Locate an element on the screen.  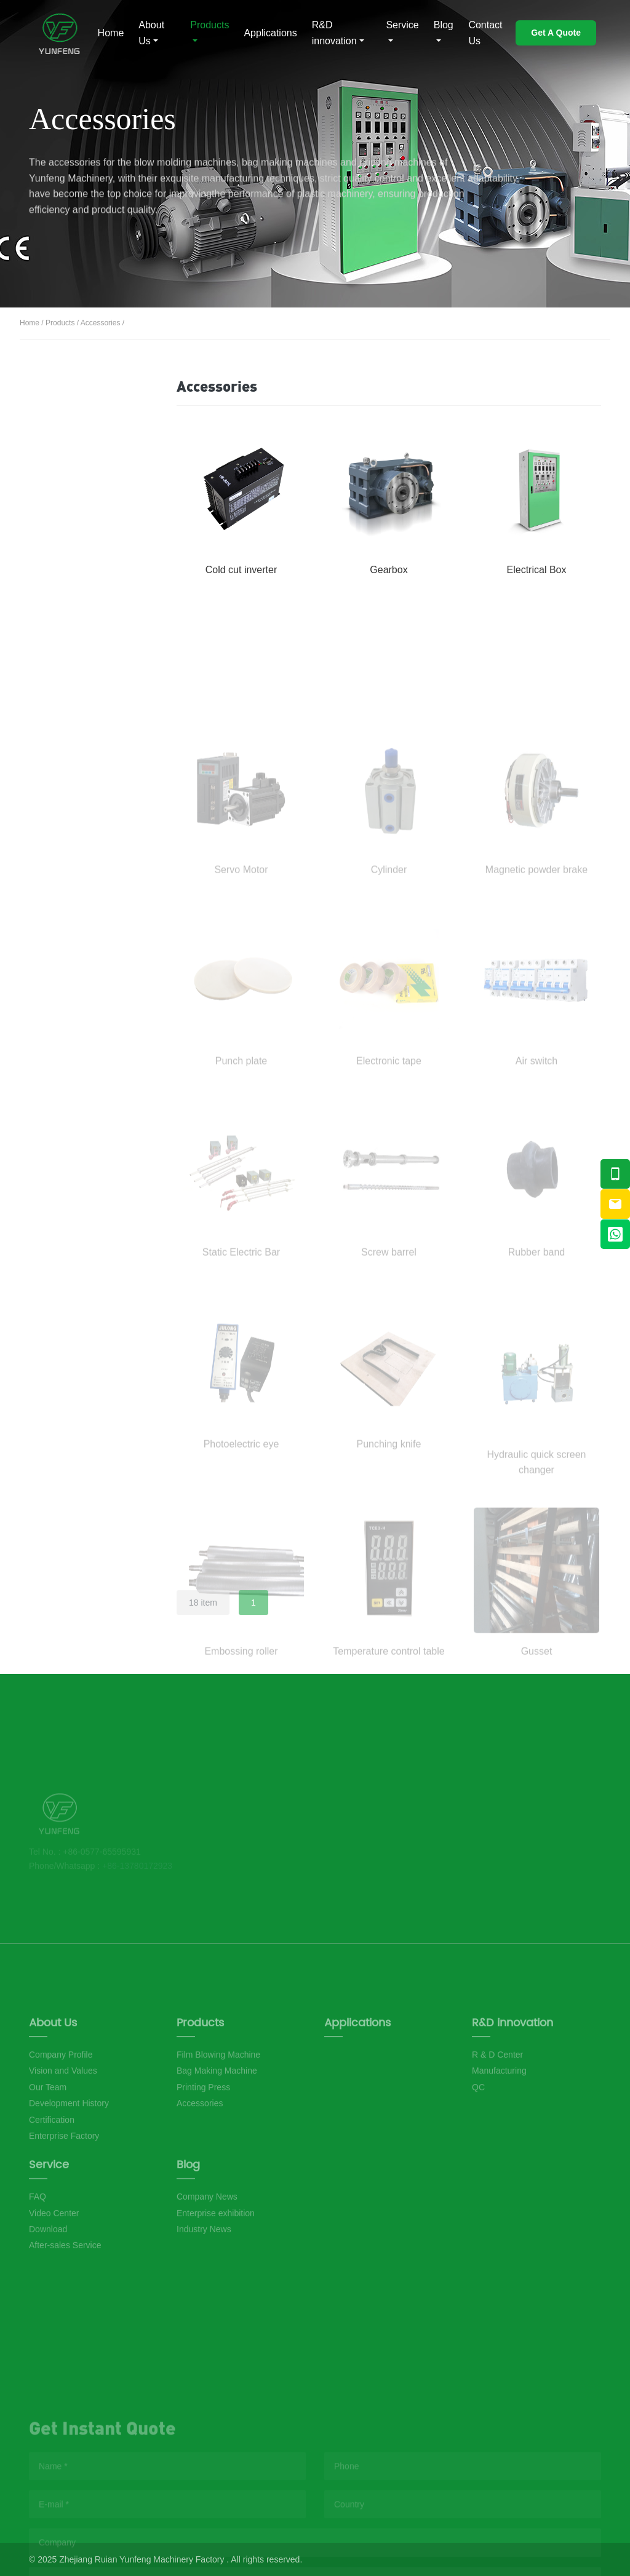
Products [button] is located at coordinates (209, 25).